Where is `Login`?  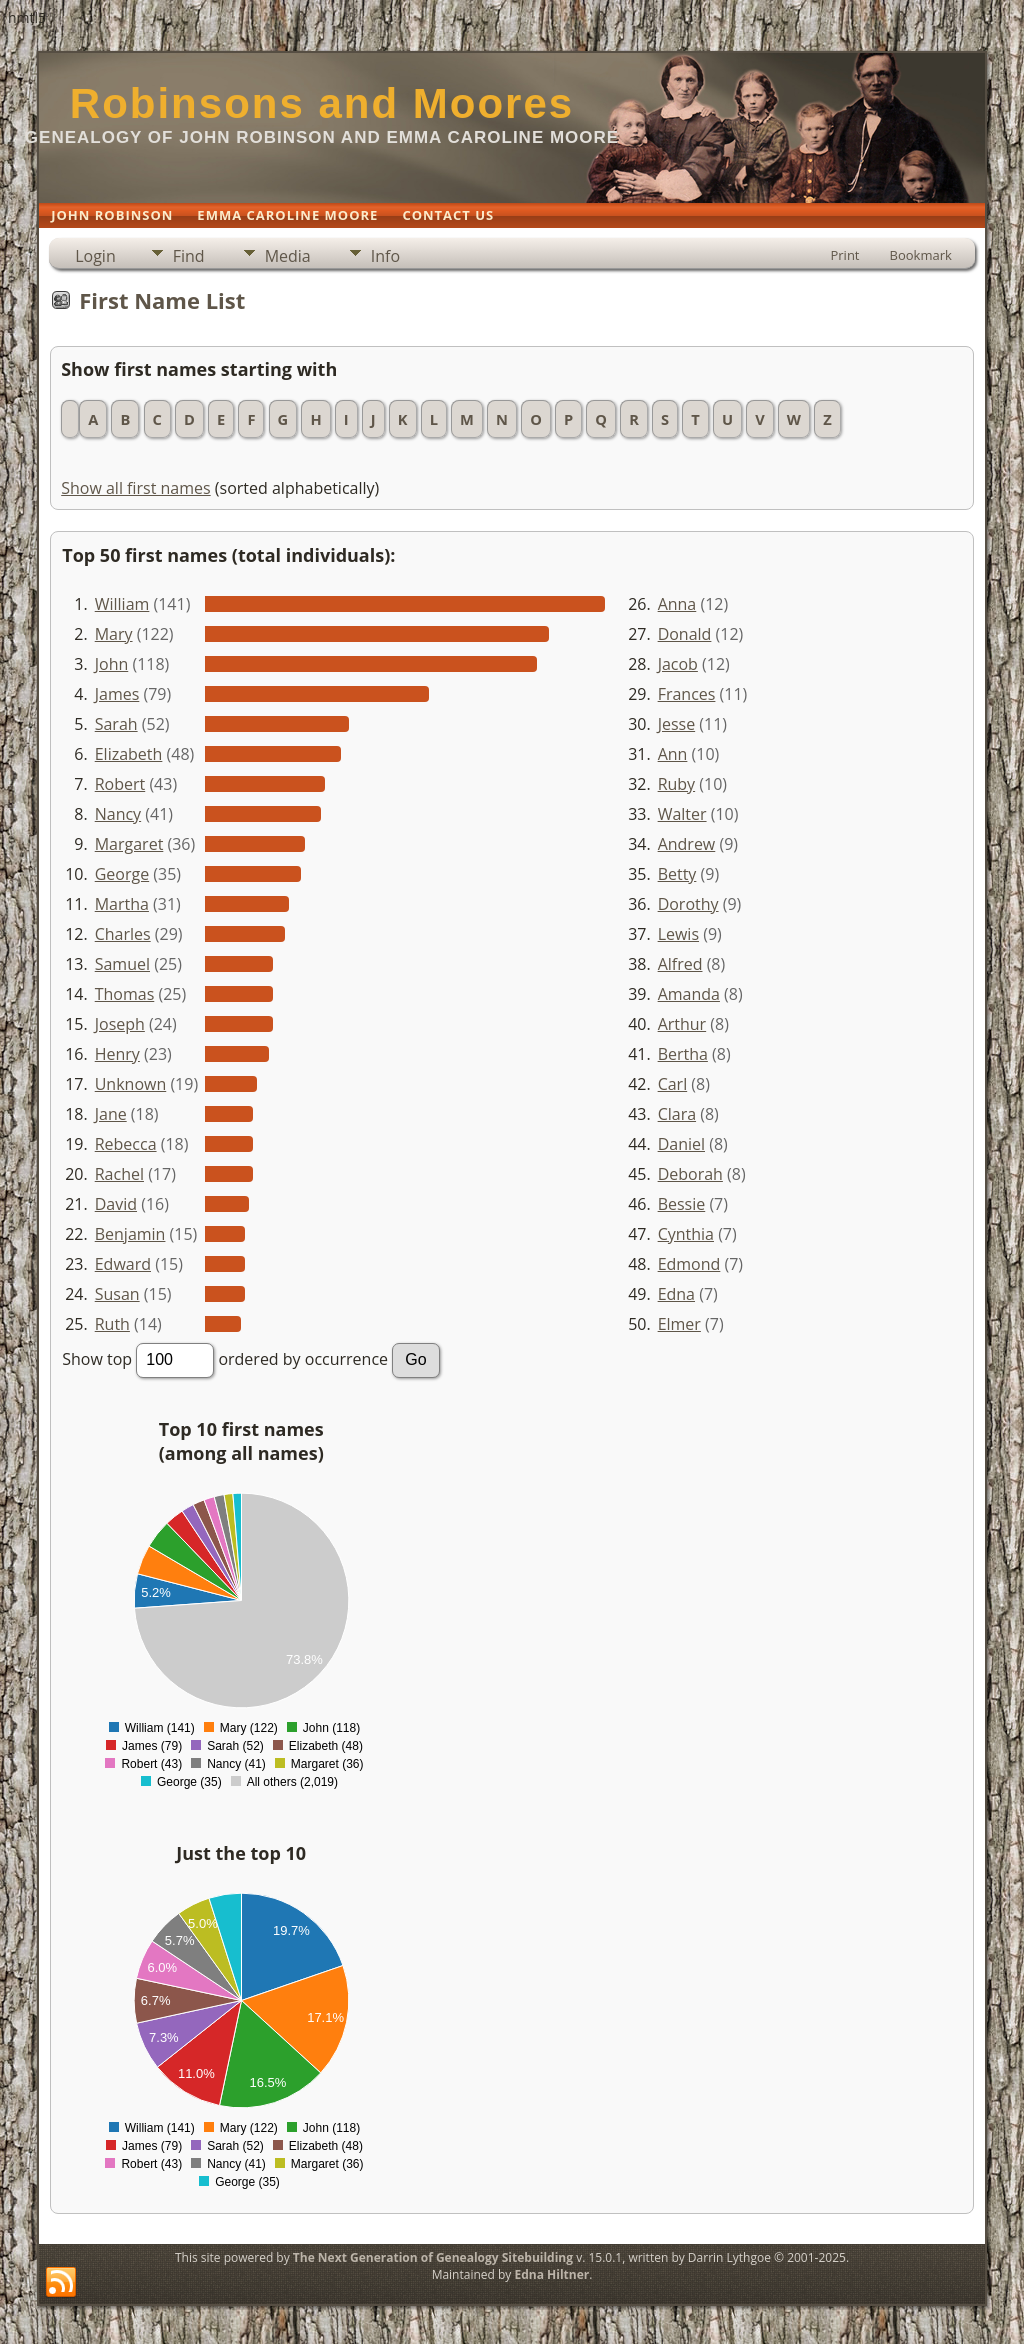
Login is located at coordinates (95, 256).